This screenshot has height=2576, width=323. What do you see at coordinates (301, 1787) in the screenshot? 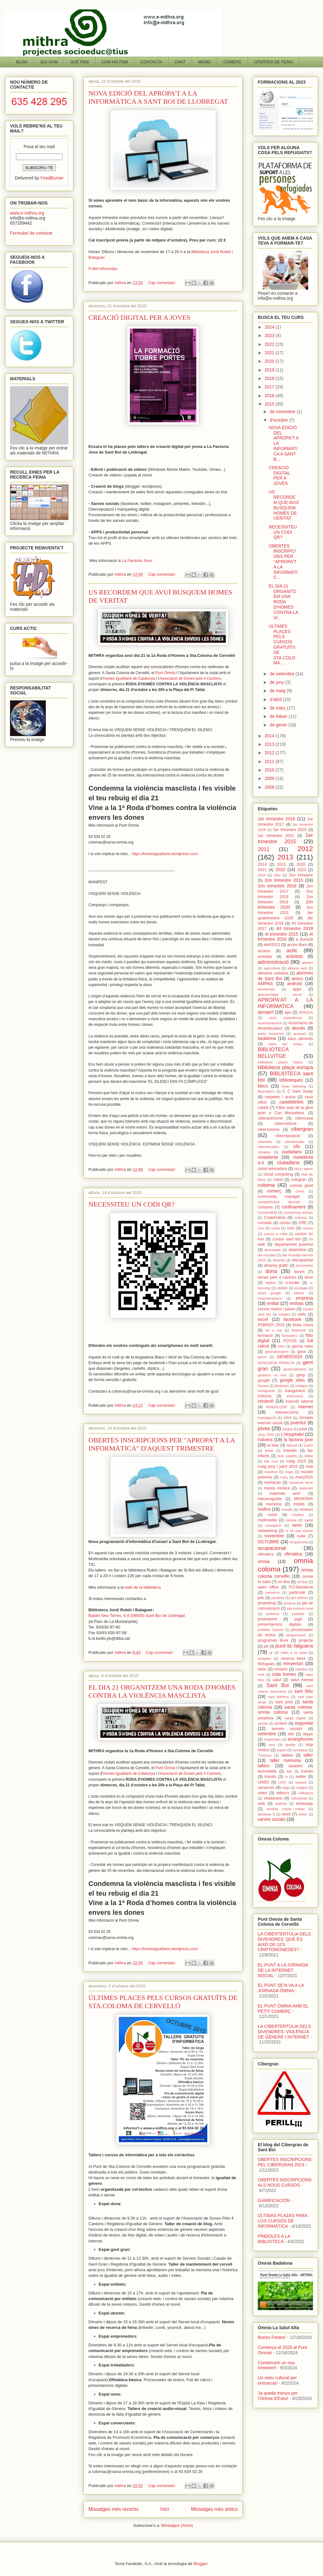
I see `viatges` at bounding box center [301, 1787].